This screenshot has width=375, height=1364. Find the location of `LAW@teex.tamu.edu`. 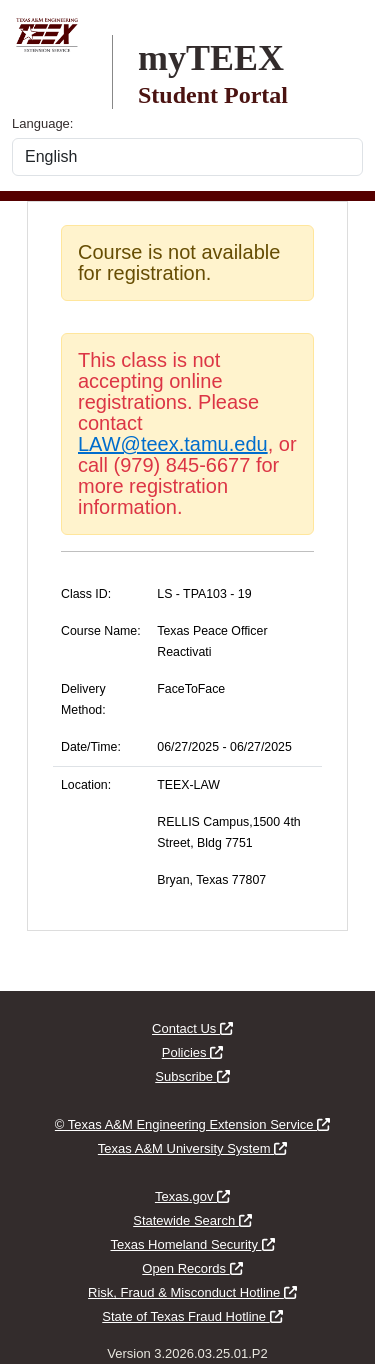

LAW@teex.tamu.edu is located at coordinates (173, 444).